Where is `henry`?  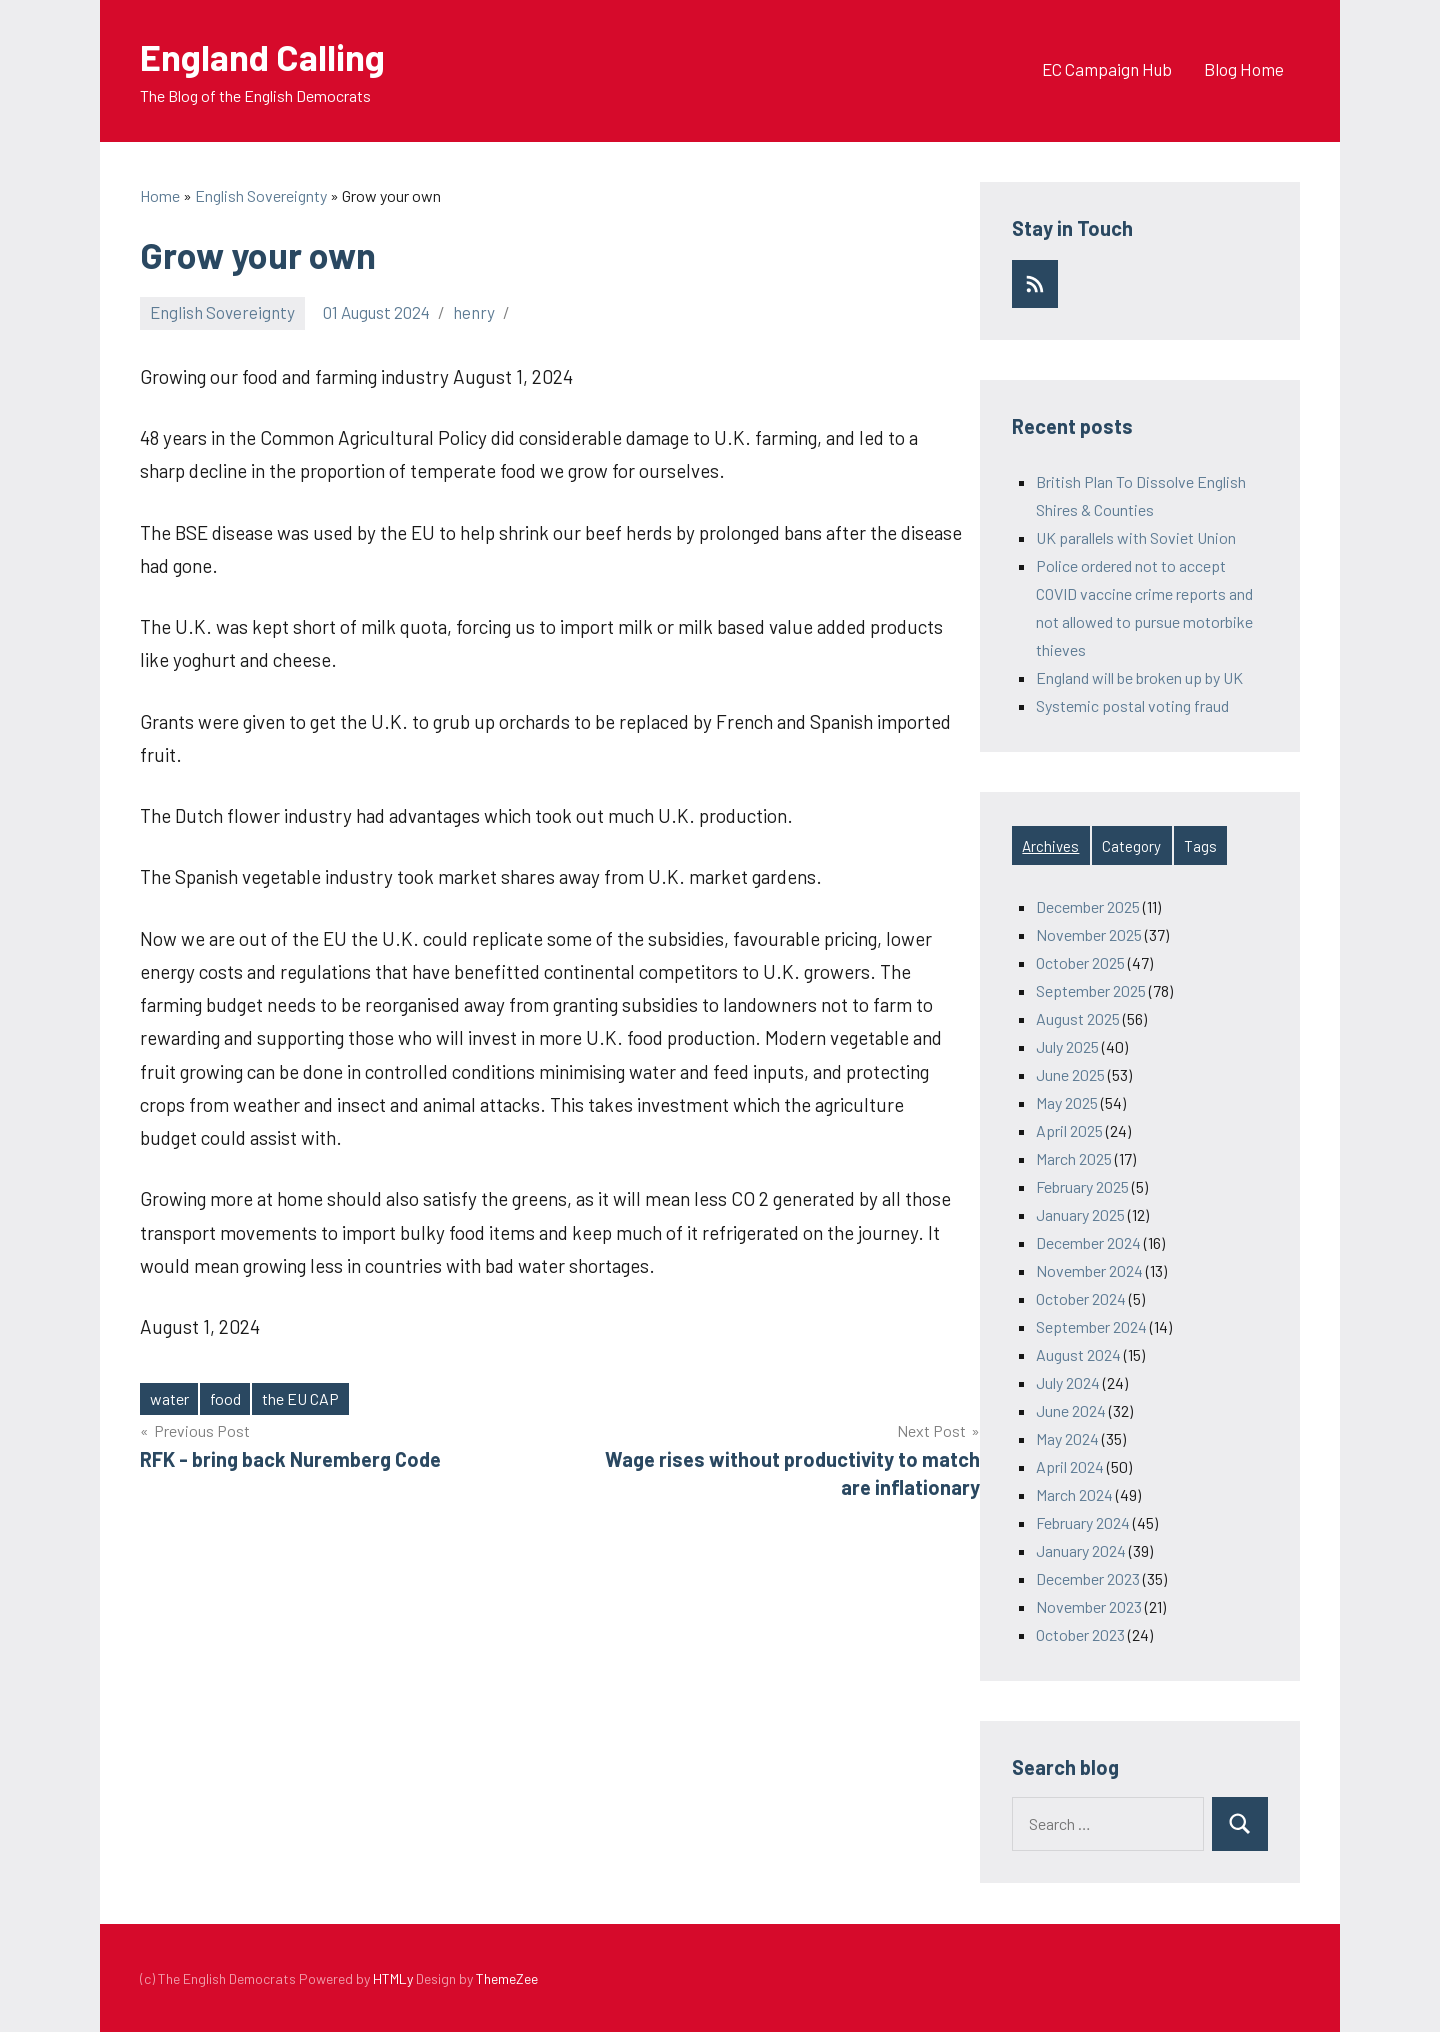
henry is located at coordinates (474, 312).